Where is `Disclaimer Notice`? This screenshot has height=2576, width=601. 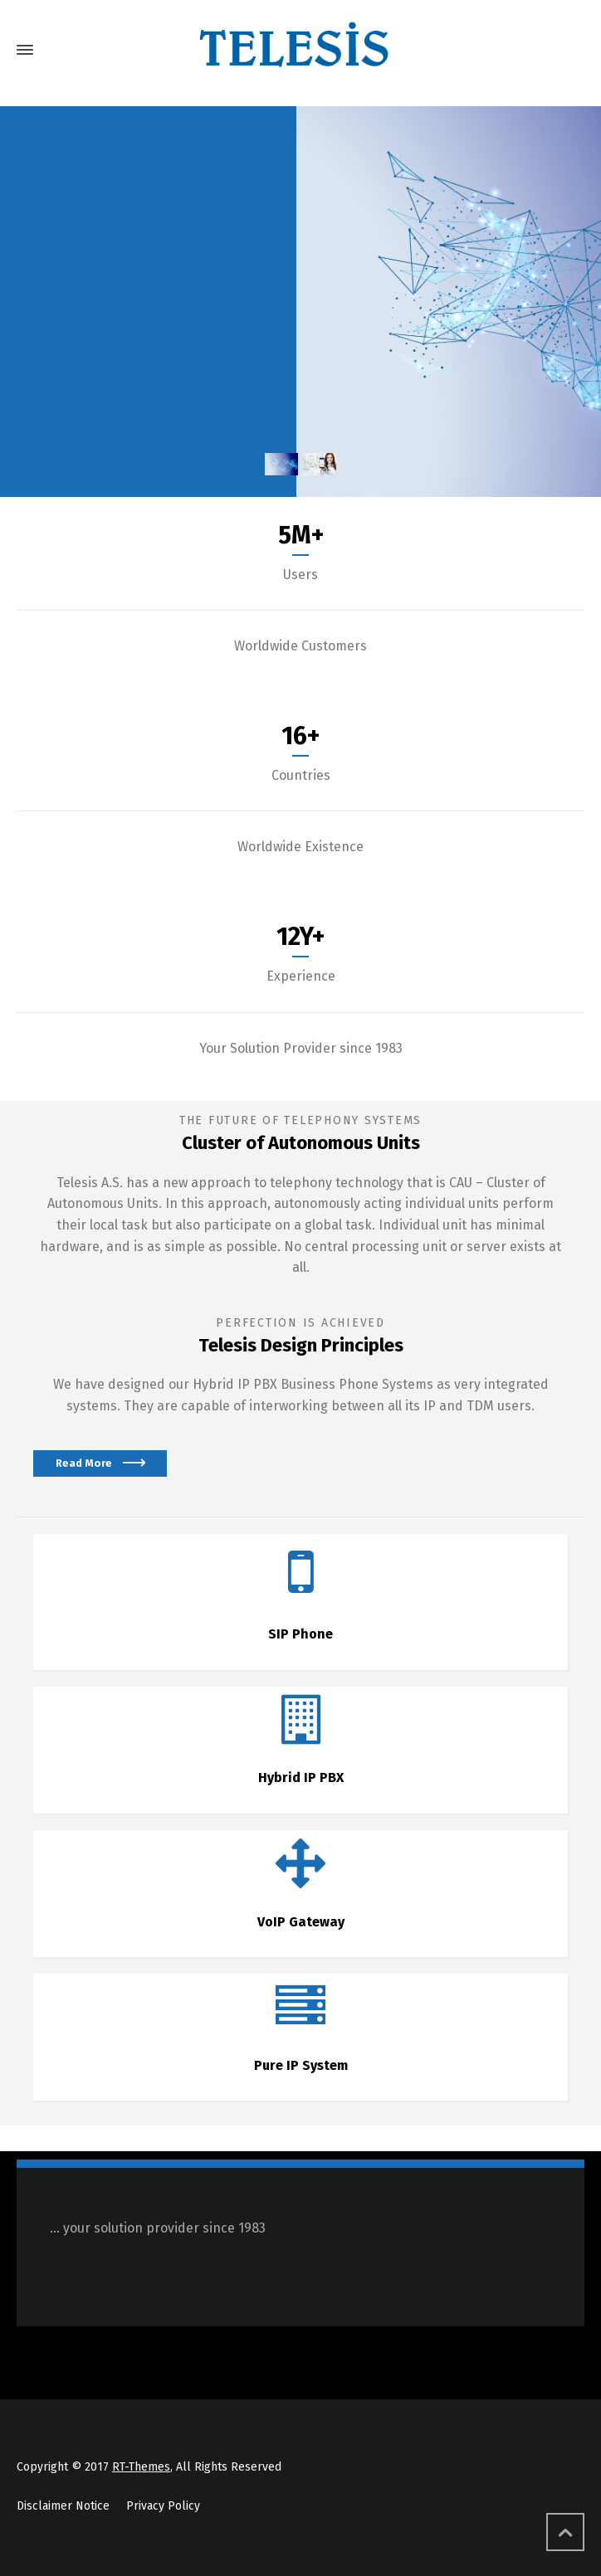
Disclaimer Notice is located at coordinates (63, 2506).